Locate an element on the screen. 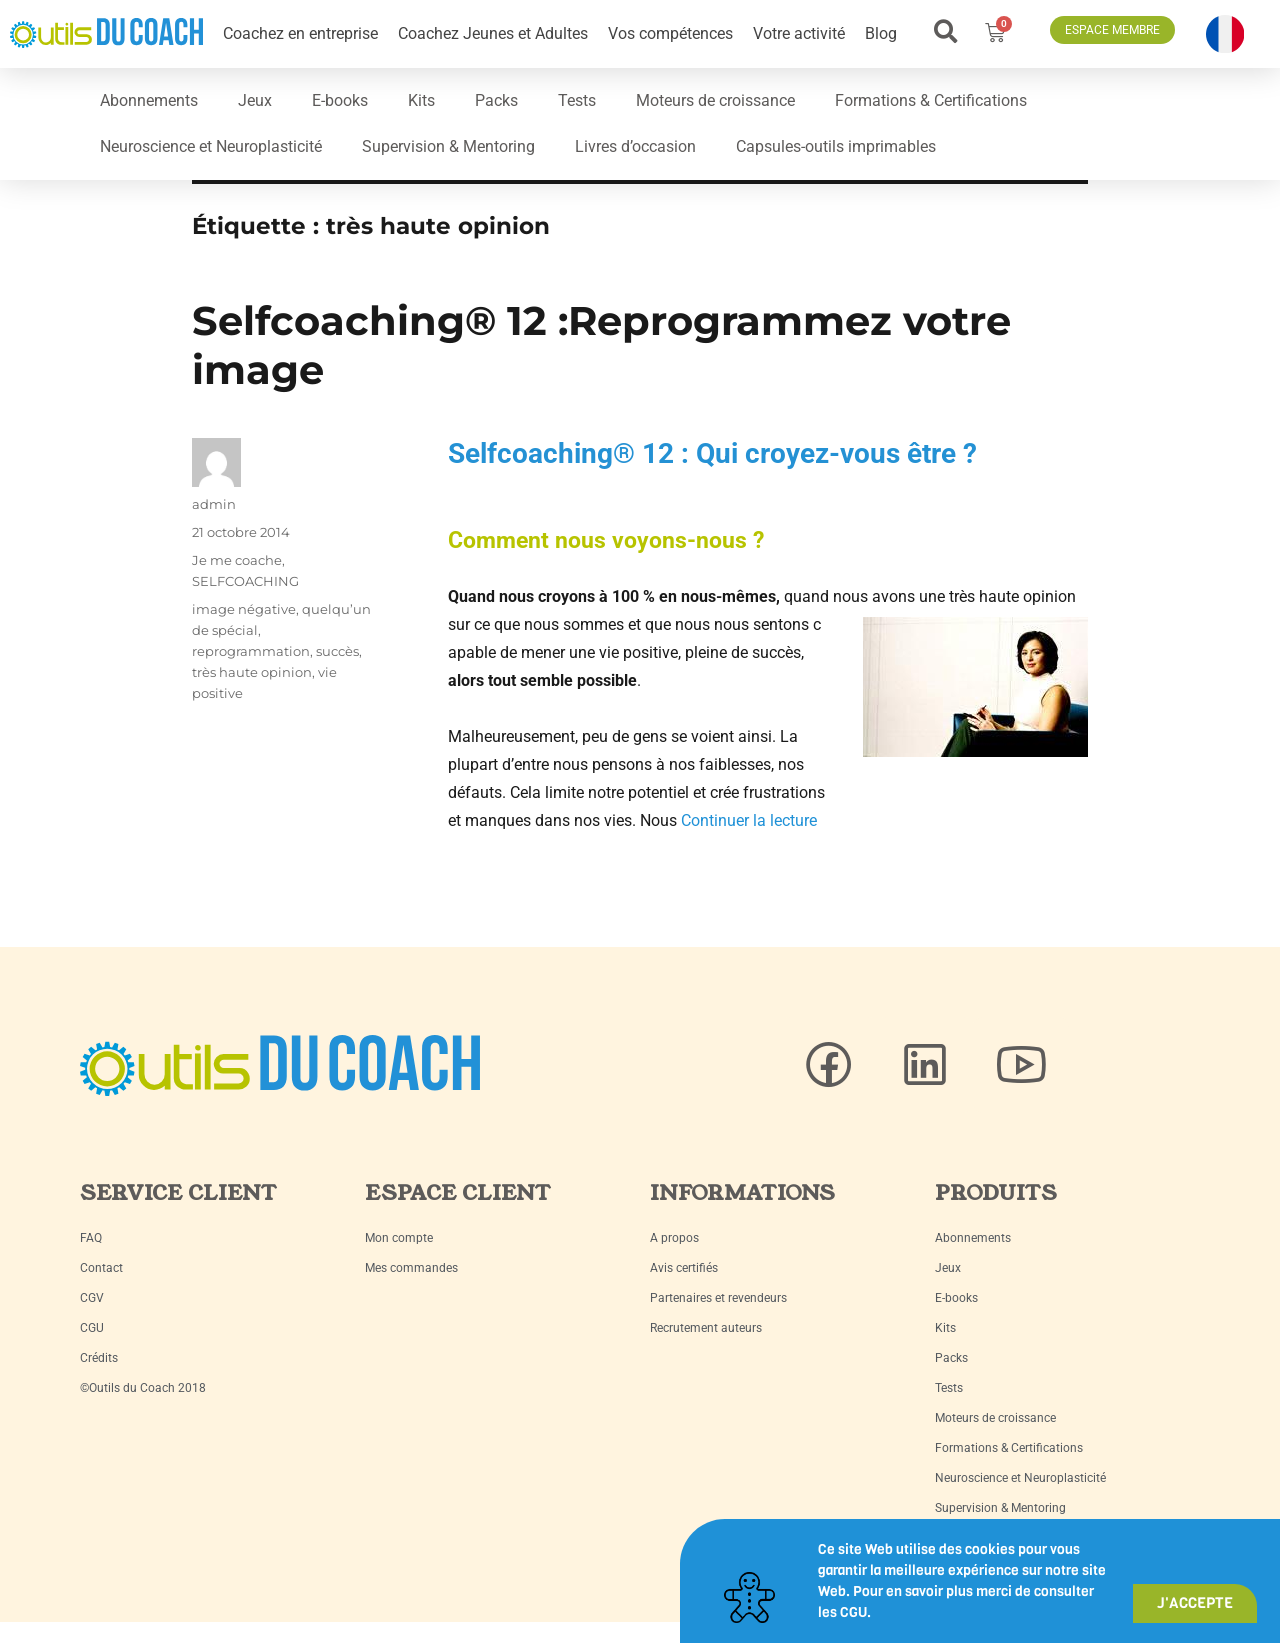 This screenshot has width=1280, height=1643. Vos compétences is located at coordinates (670, 33).